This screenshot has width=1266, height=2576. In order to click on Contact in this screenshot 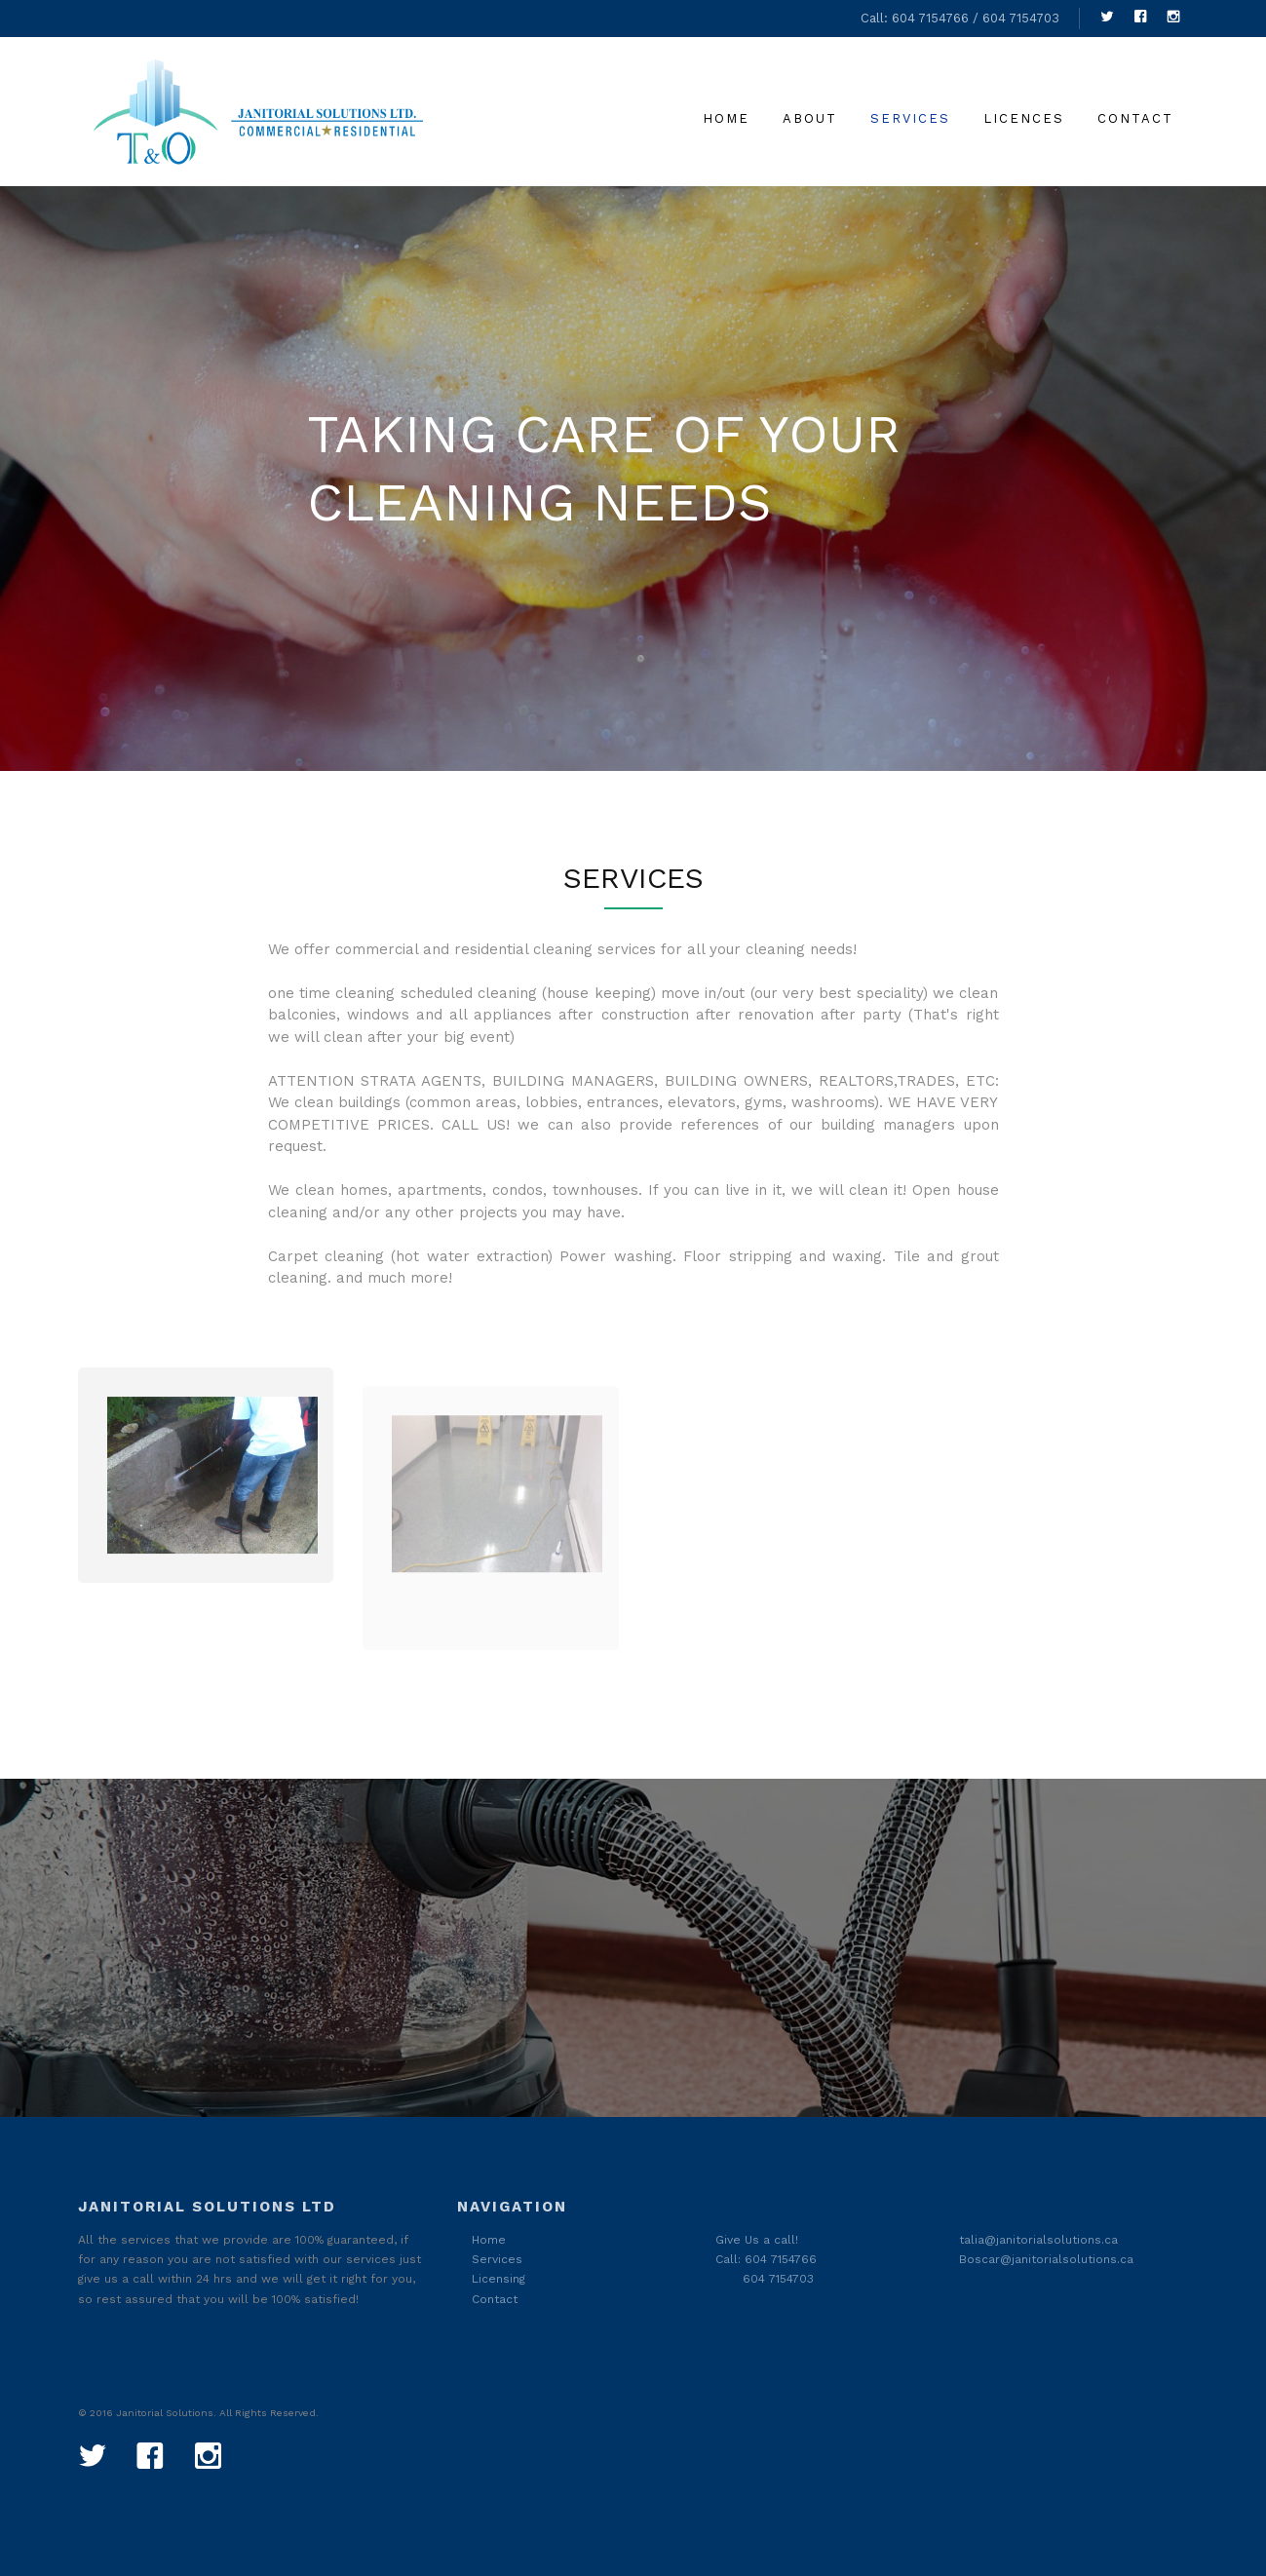, I will do `click(1135, 118)`.